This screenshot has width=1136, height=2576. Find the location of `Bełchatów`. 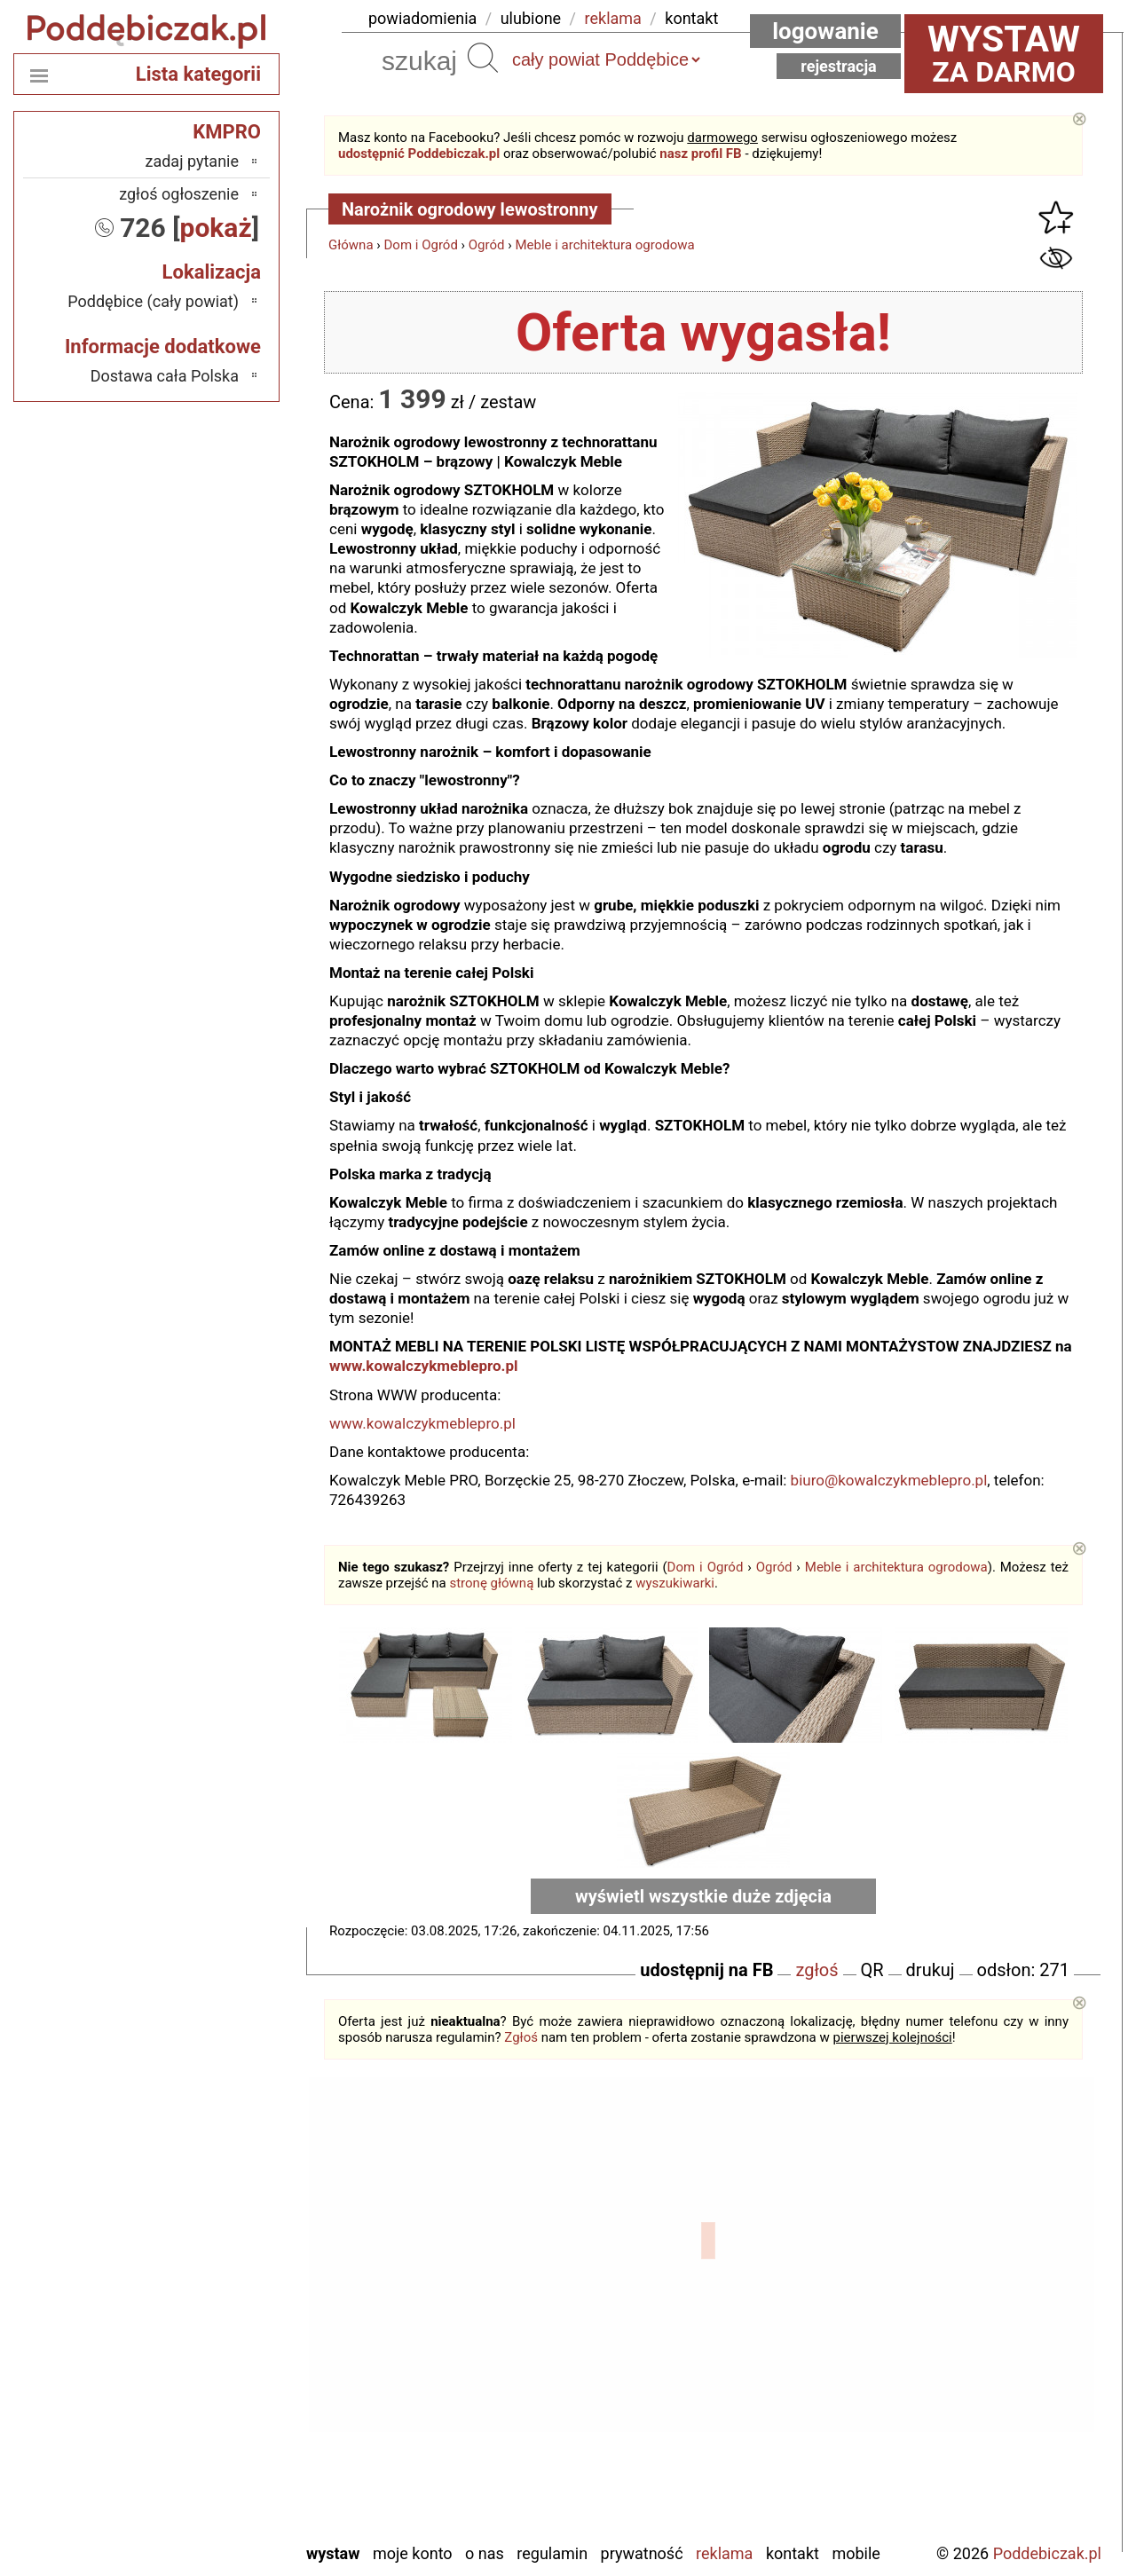

Bełchatów is located at coordinates (204, 2240).